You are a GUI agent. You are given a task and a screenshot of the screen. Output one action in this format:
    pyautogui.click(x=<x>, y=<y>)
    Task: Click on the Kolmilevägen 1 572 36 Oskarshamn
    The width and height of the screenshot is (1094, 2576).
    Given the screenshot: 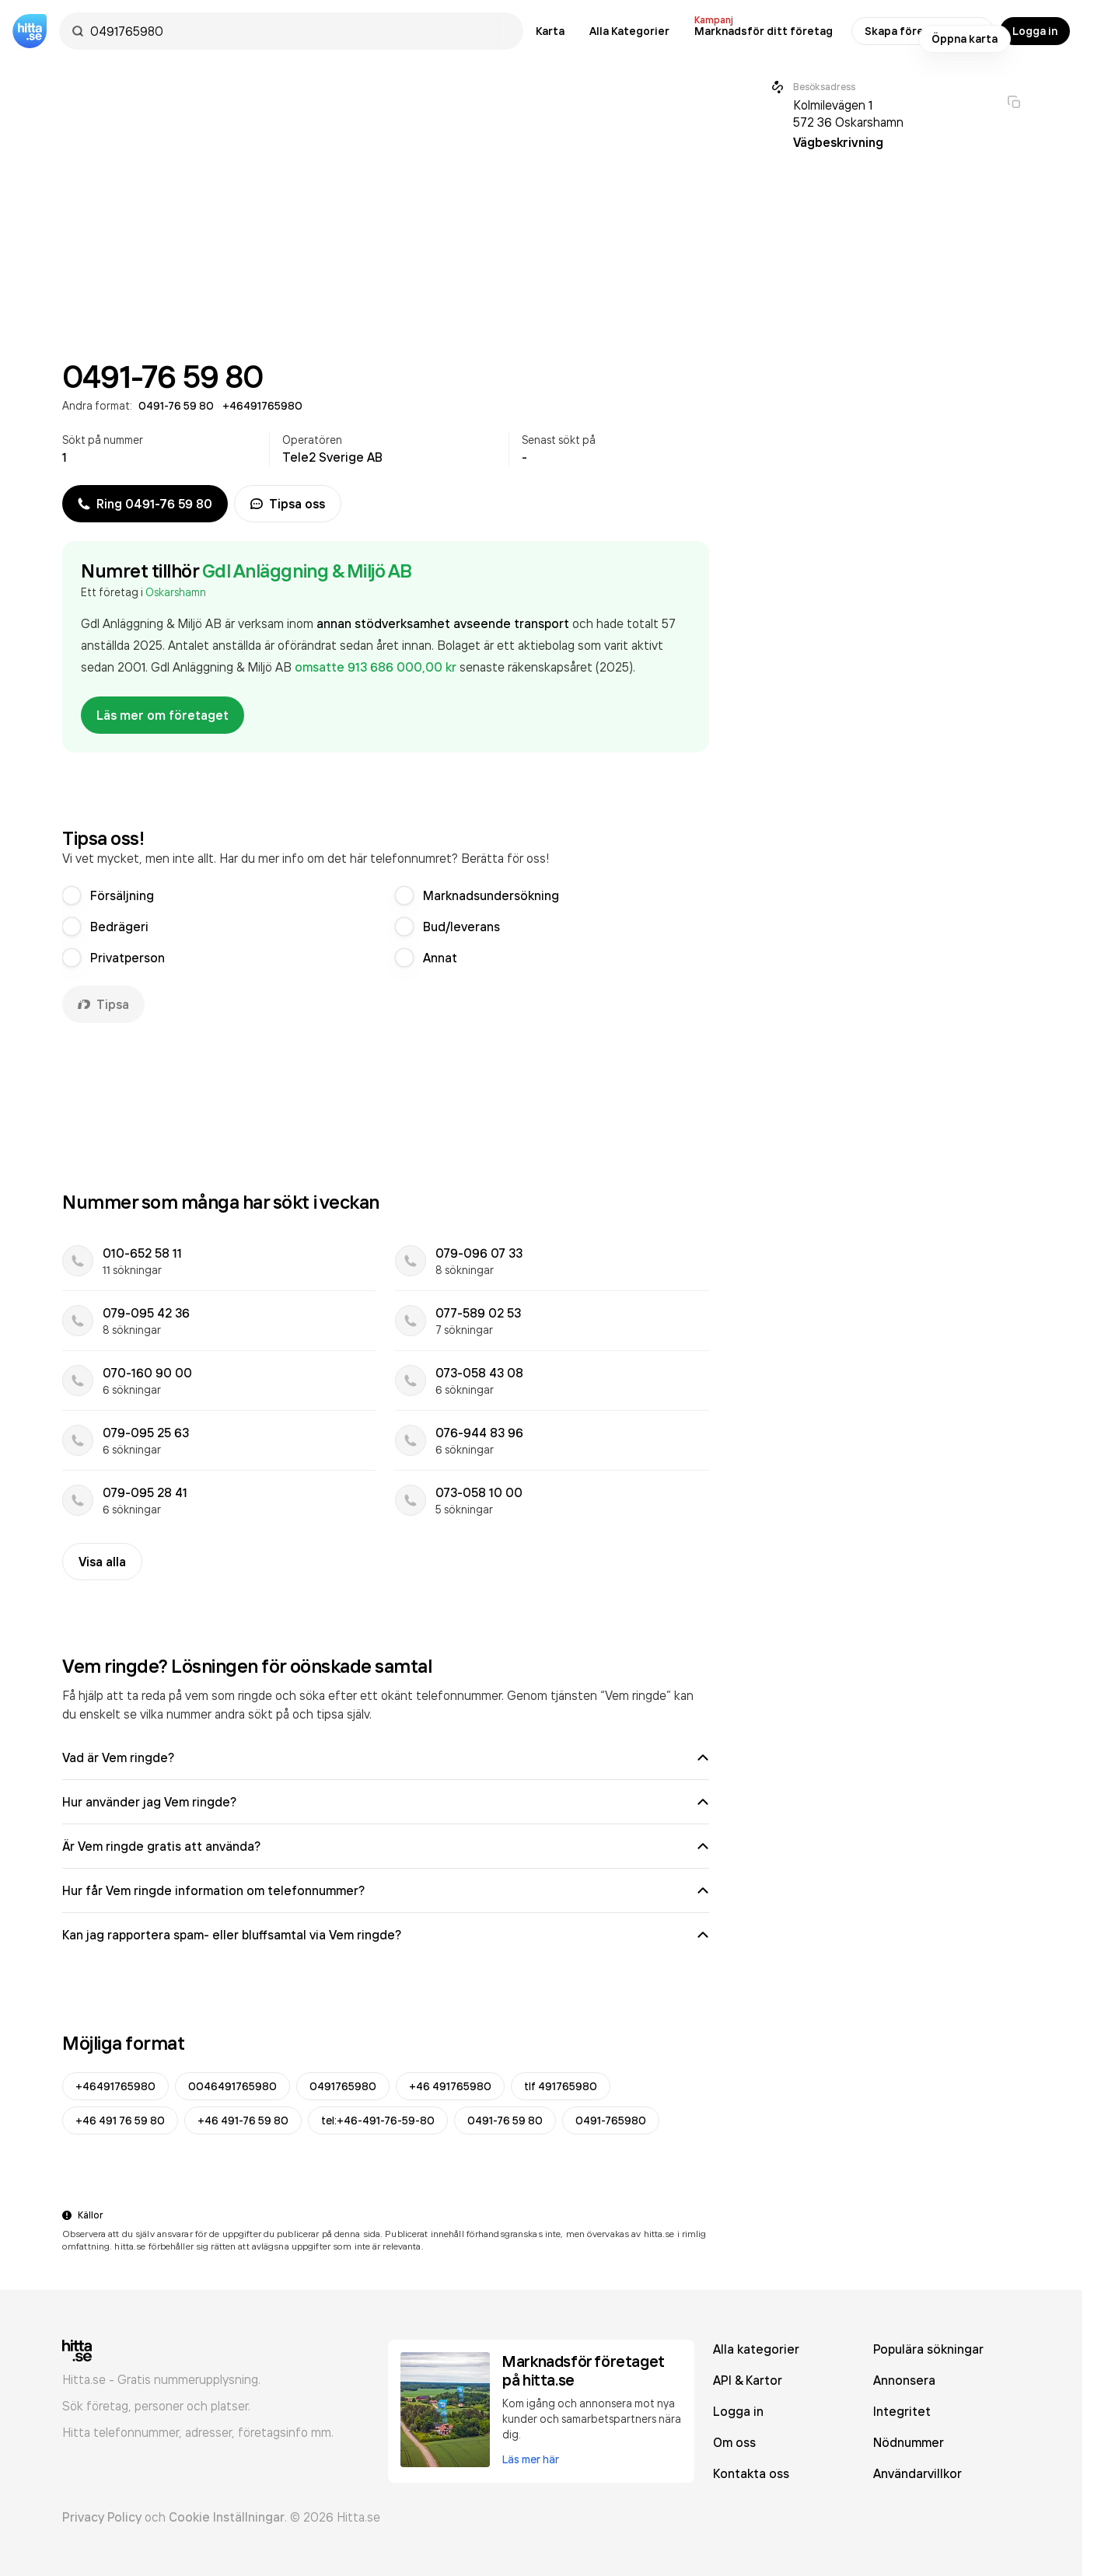 What is the action you would take?
    pyautogui.click(x=848, y=113)
    